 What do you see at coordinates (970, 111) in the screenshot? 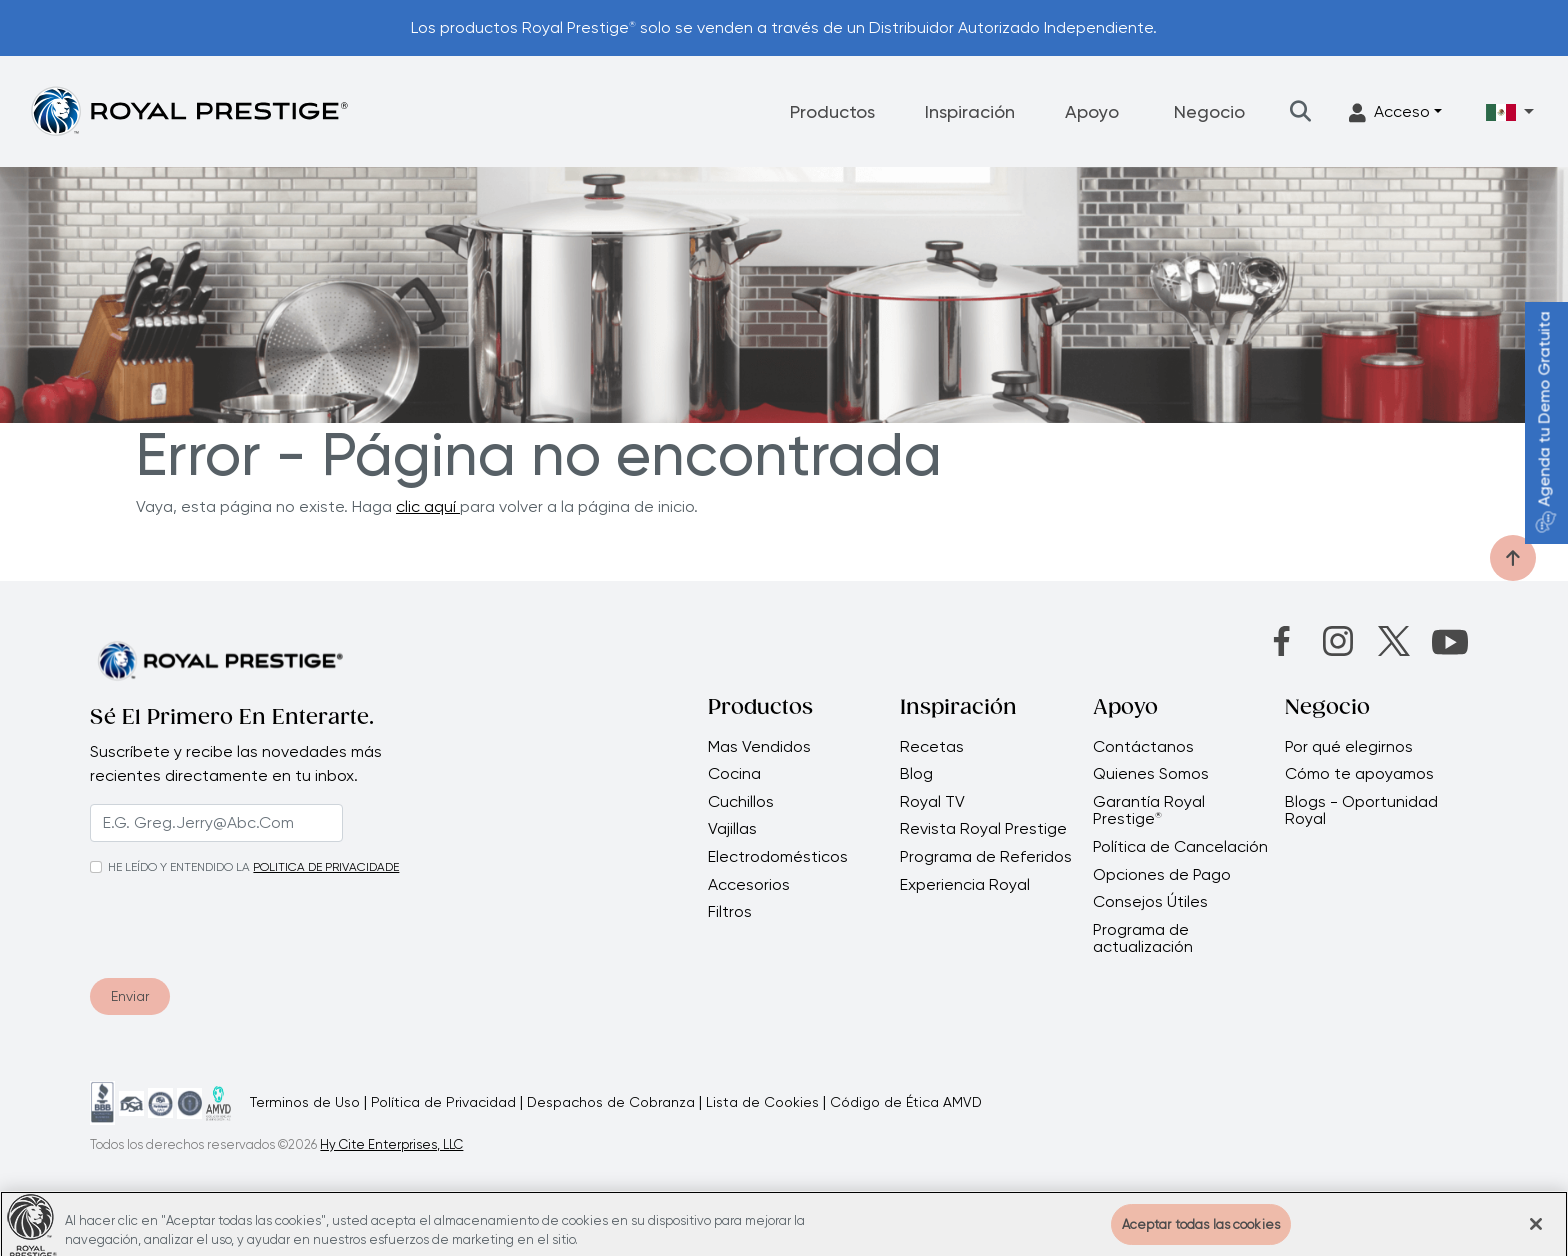
I see `Inspiración` at bounding box center [970, 111].